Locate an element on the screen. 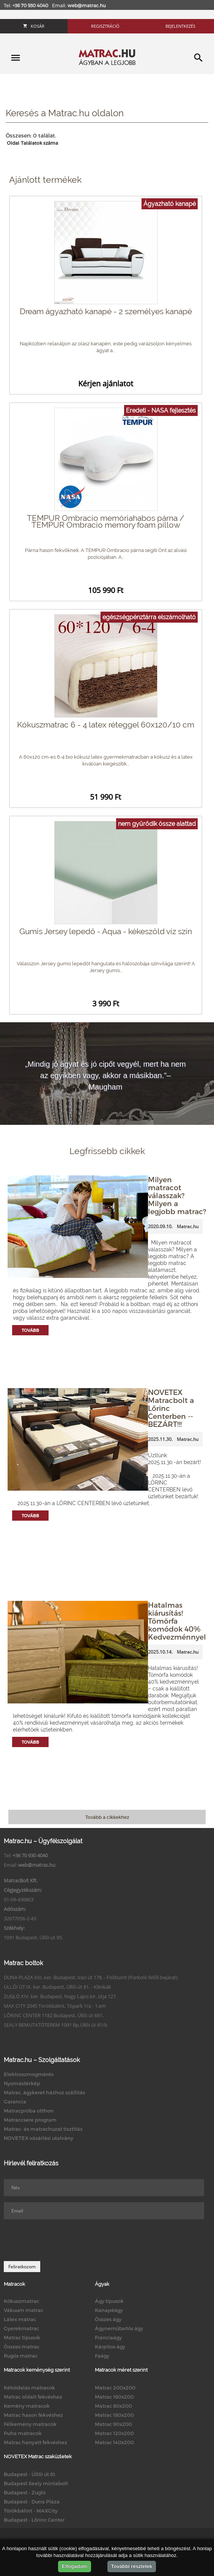  Összes ágy is located at coordinates (108, 2319).